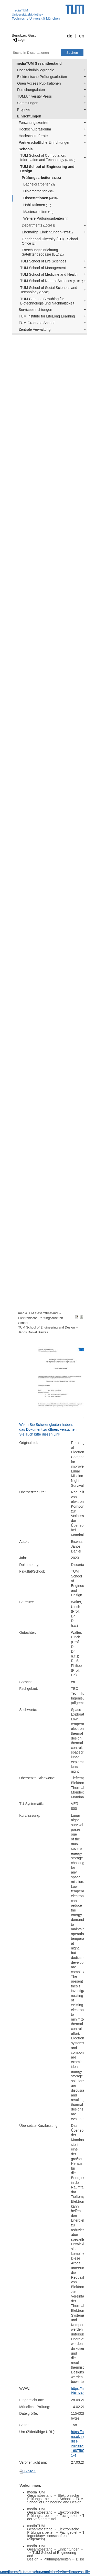  Describe the element at coordinates (33, 1332) in the screenshot. I see `János Daniel Biswas` at that location.